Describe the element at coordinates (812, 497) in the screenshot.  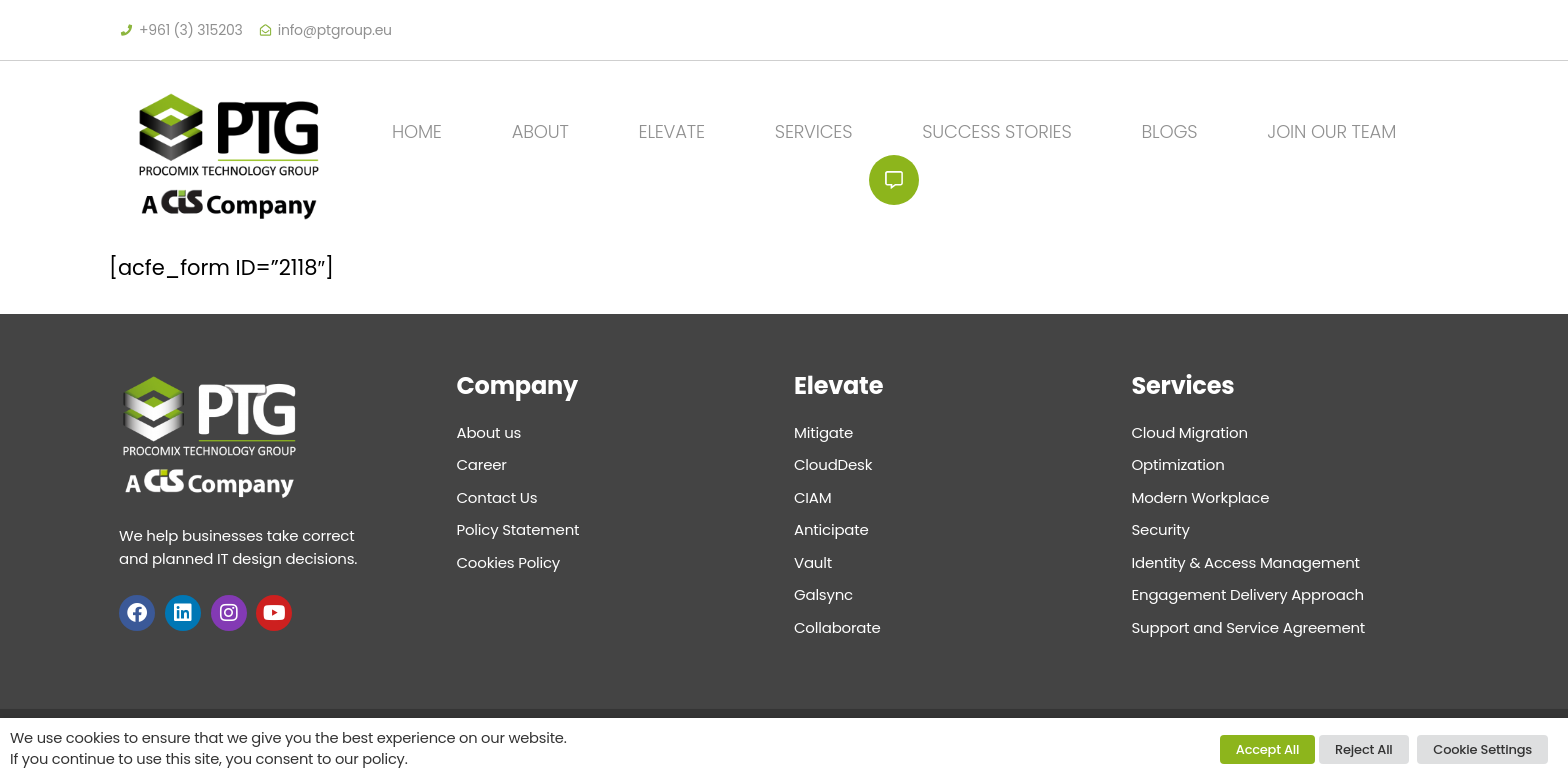
I see `CIAM` at that location.